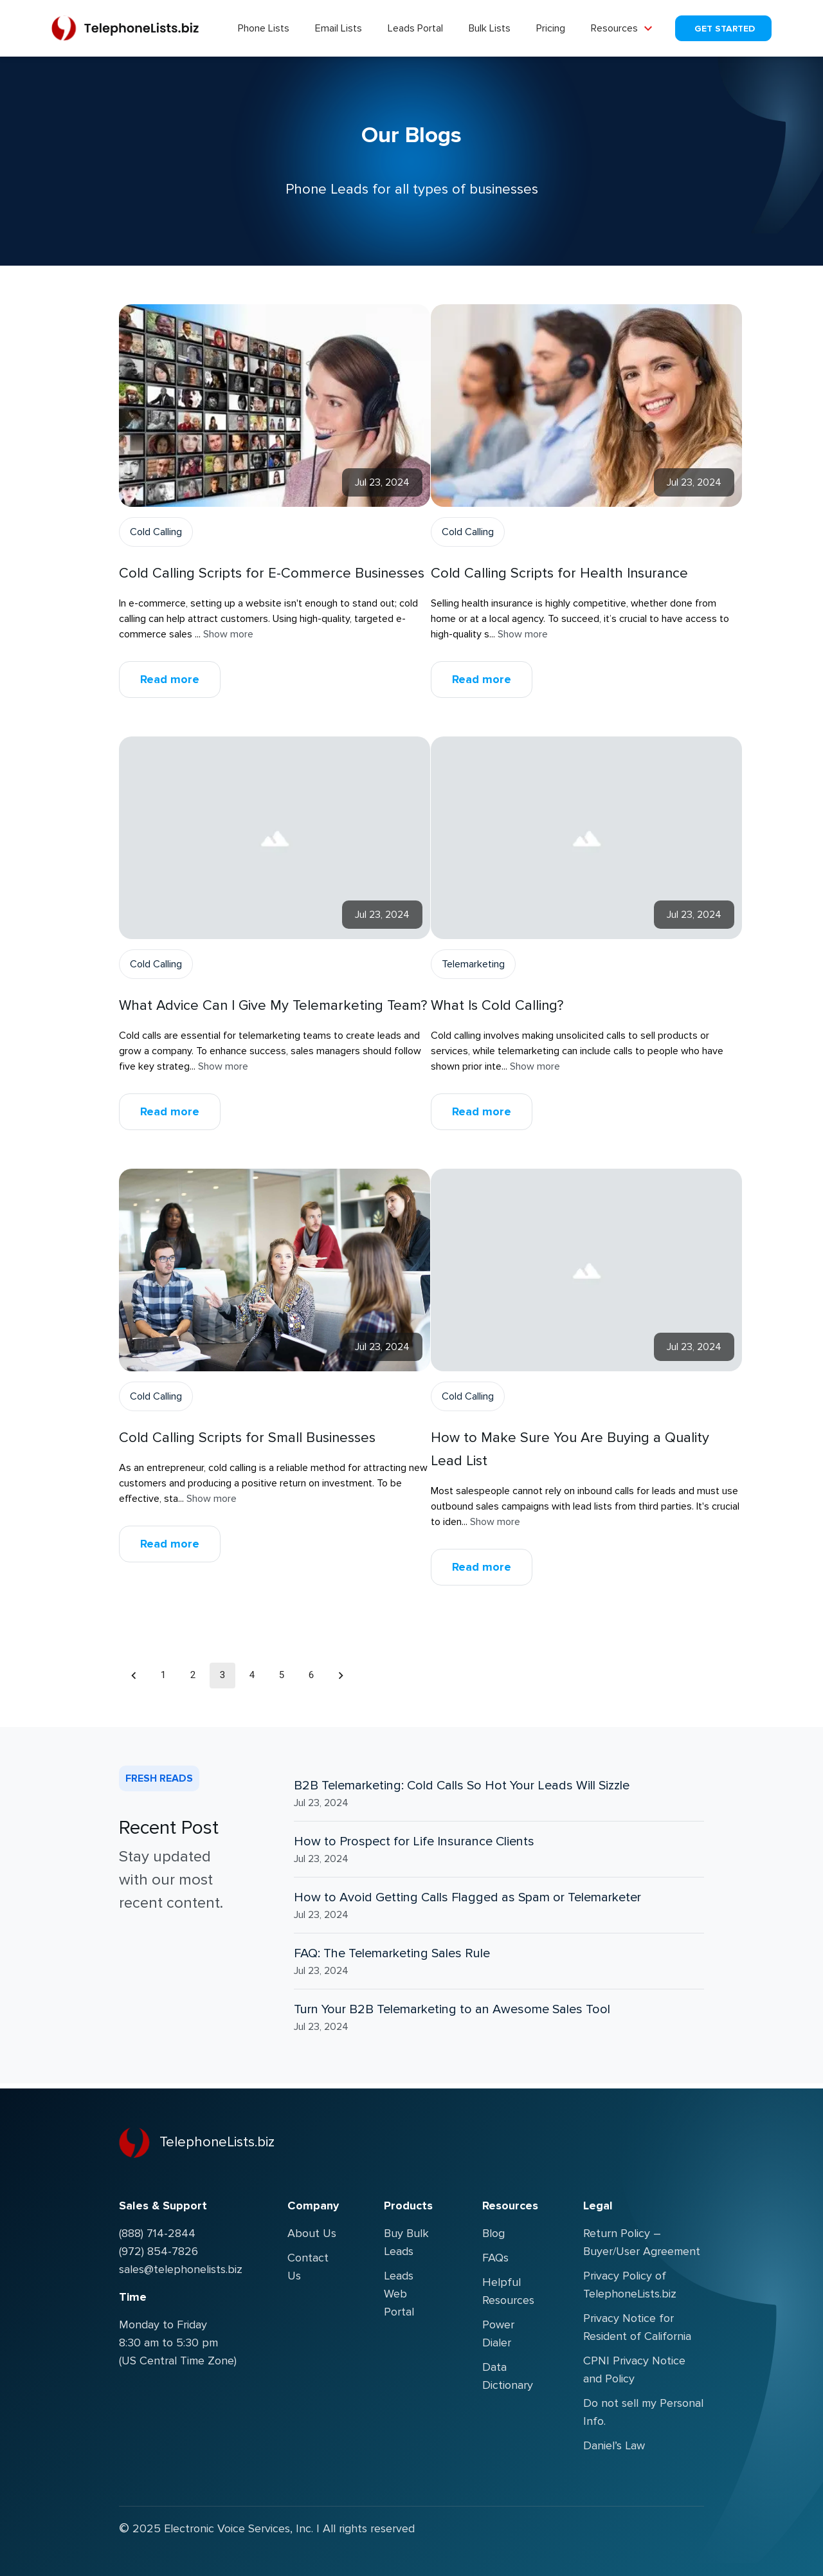 This screenshot has height=2576, width=823. What do you see at coordinates (252, 1675) in the screenshot?
I see `4 [Go to page 4]` at bounding box center [252, 1675].